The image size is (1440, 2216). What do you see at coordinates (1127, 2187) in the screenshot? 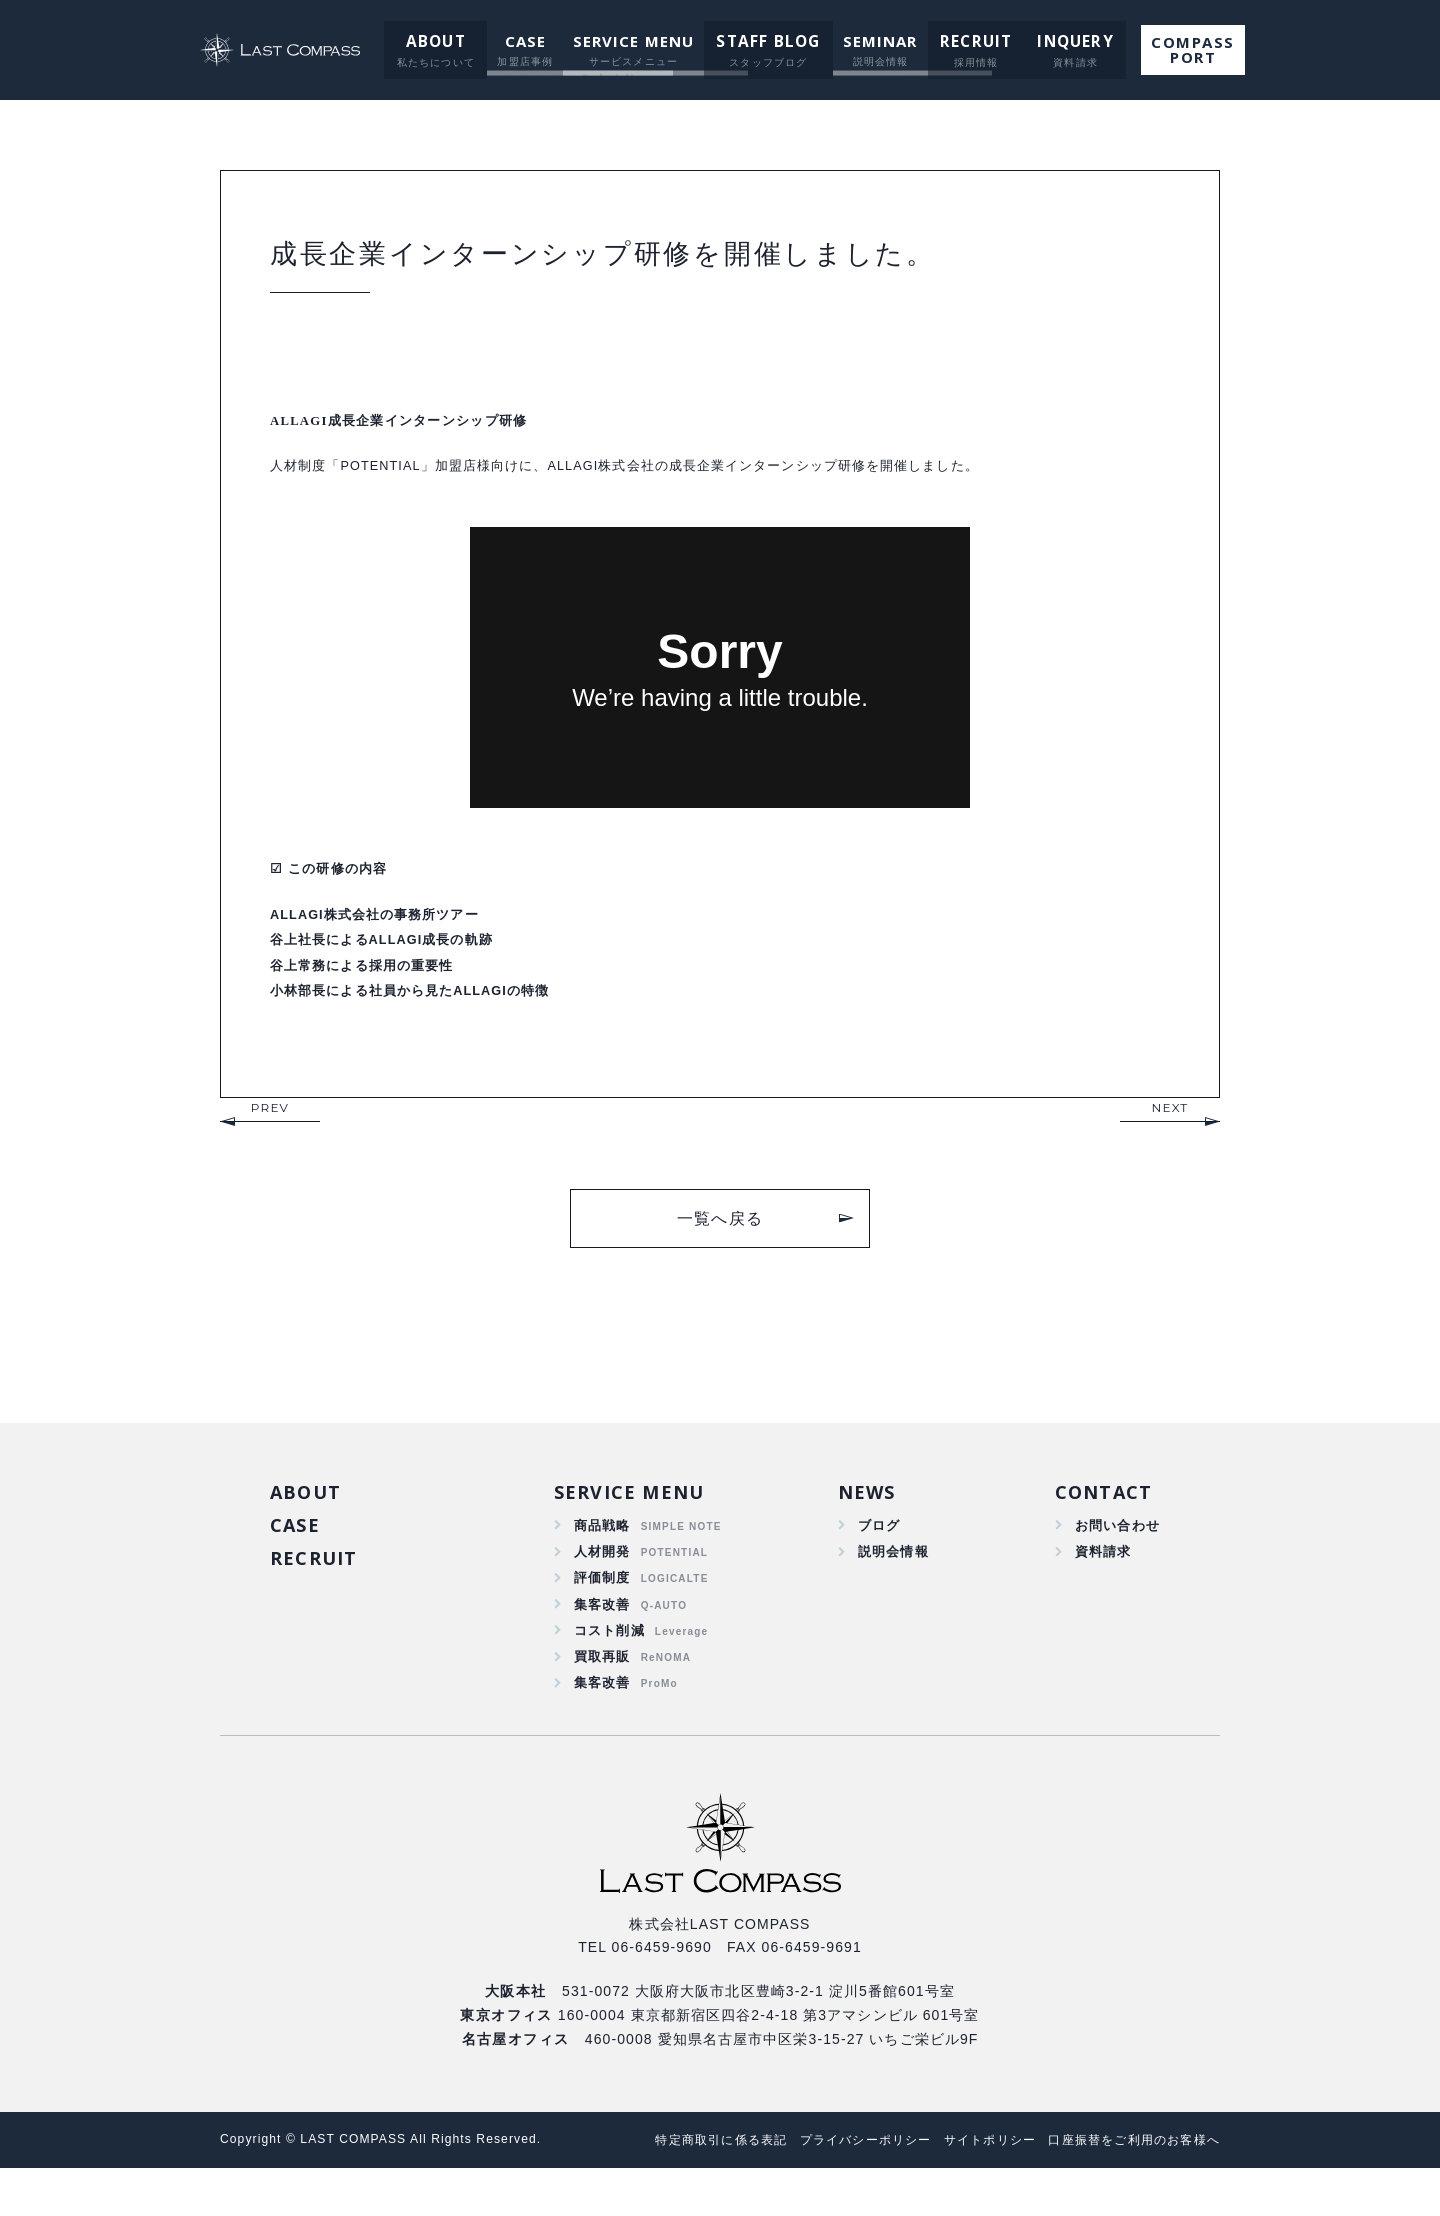
I see `口座振替をご利用のお客様へ` at bounding box center [1127, 2187].